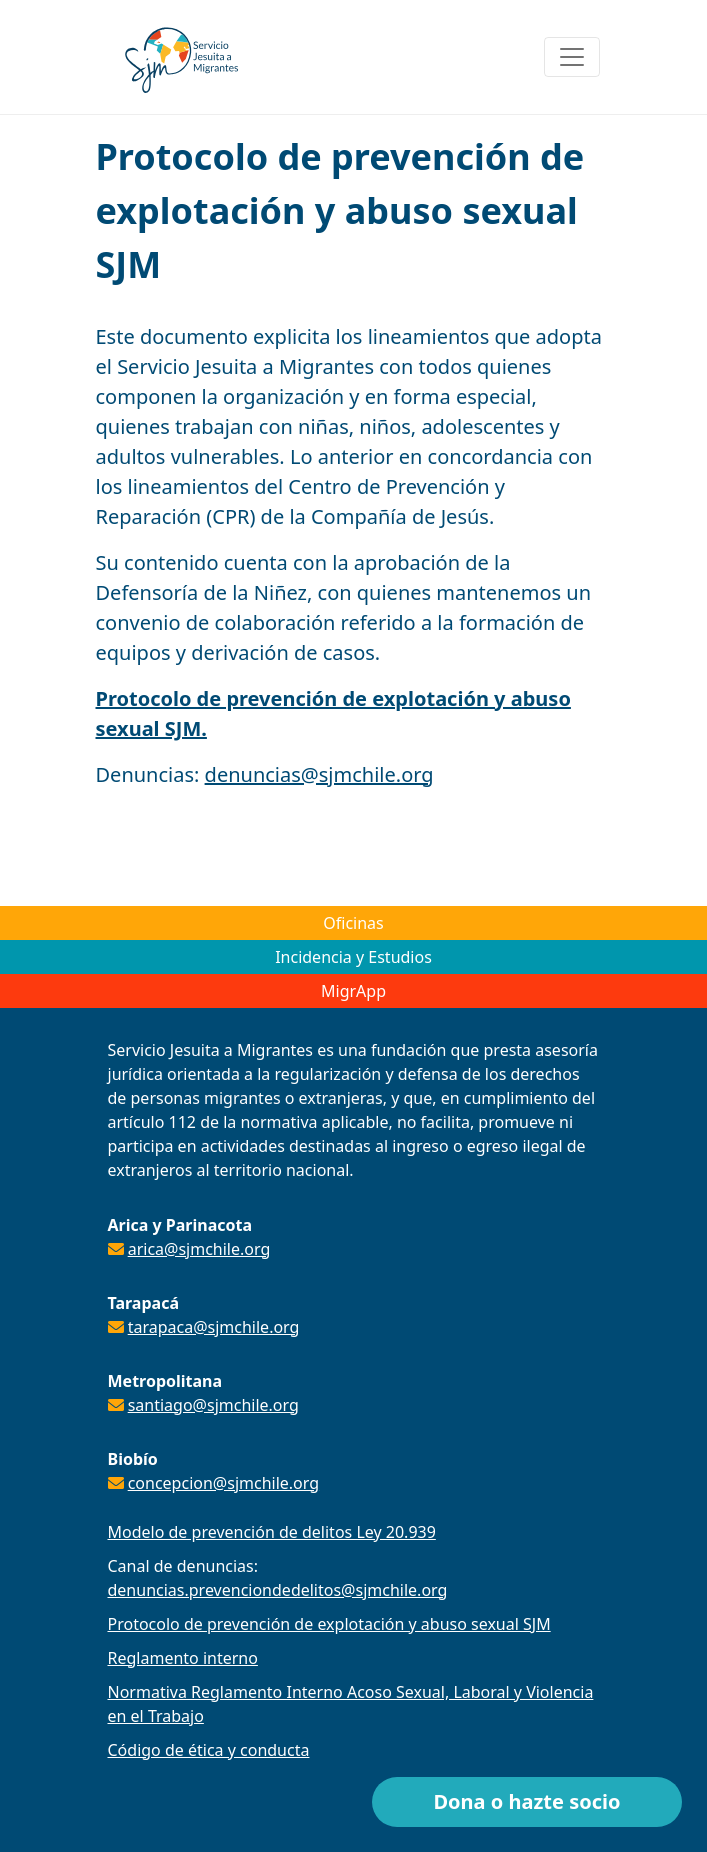 The height and width of the screenshot is (1852, 707). What do you see at coordinates (353, 991) in the screenshot?
I see `MigrApp` at bounding box center [353, 991].